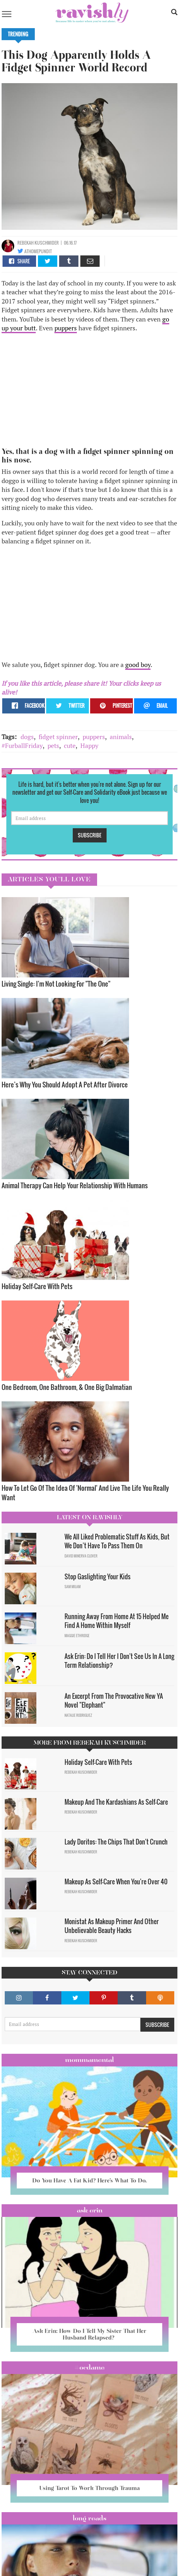 The image size is (179, 2576). I want to click on Trending, so click(18, 34).